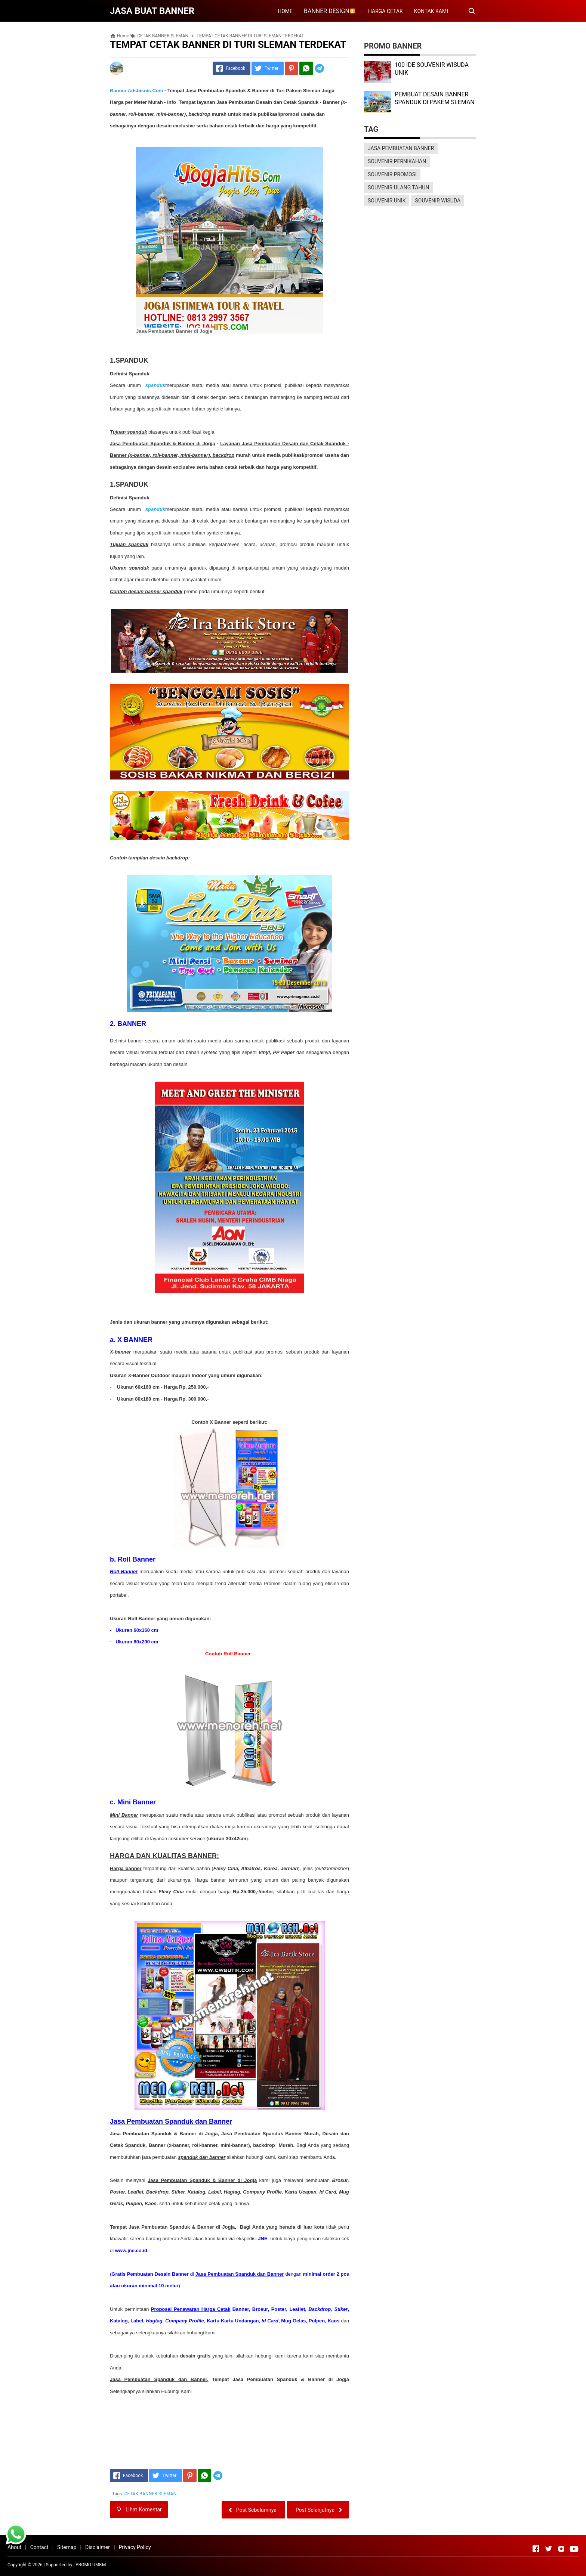 The height and width of the screenshot is (2576, 586). Describe the element at coordinates (574, 2548) in the screenshot. I see `[Open Youtube]` at that location.